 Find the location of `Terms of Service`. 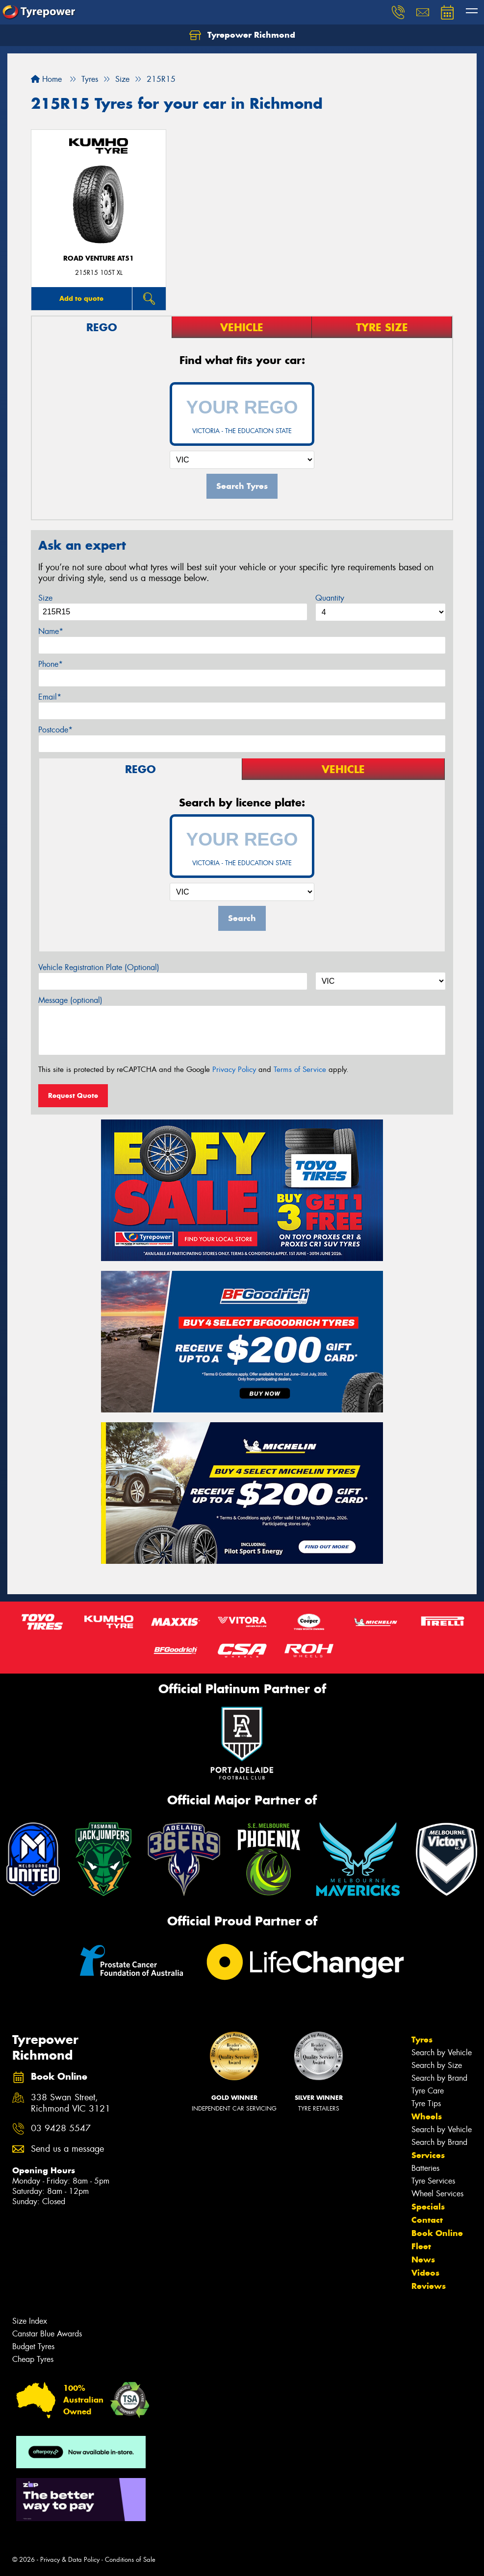

Terms of Service is located at coordinates (300, 1069).